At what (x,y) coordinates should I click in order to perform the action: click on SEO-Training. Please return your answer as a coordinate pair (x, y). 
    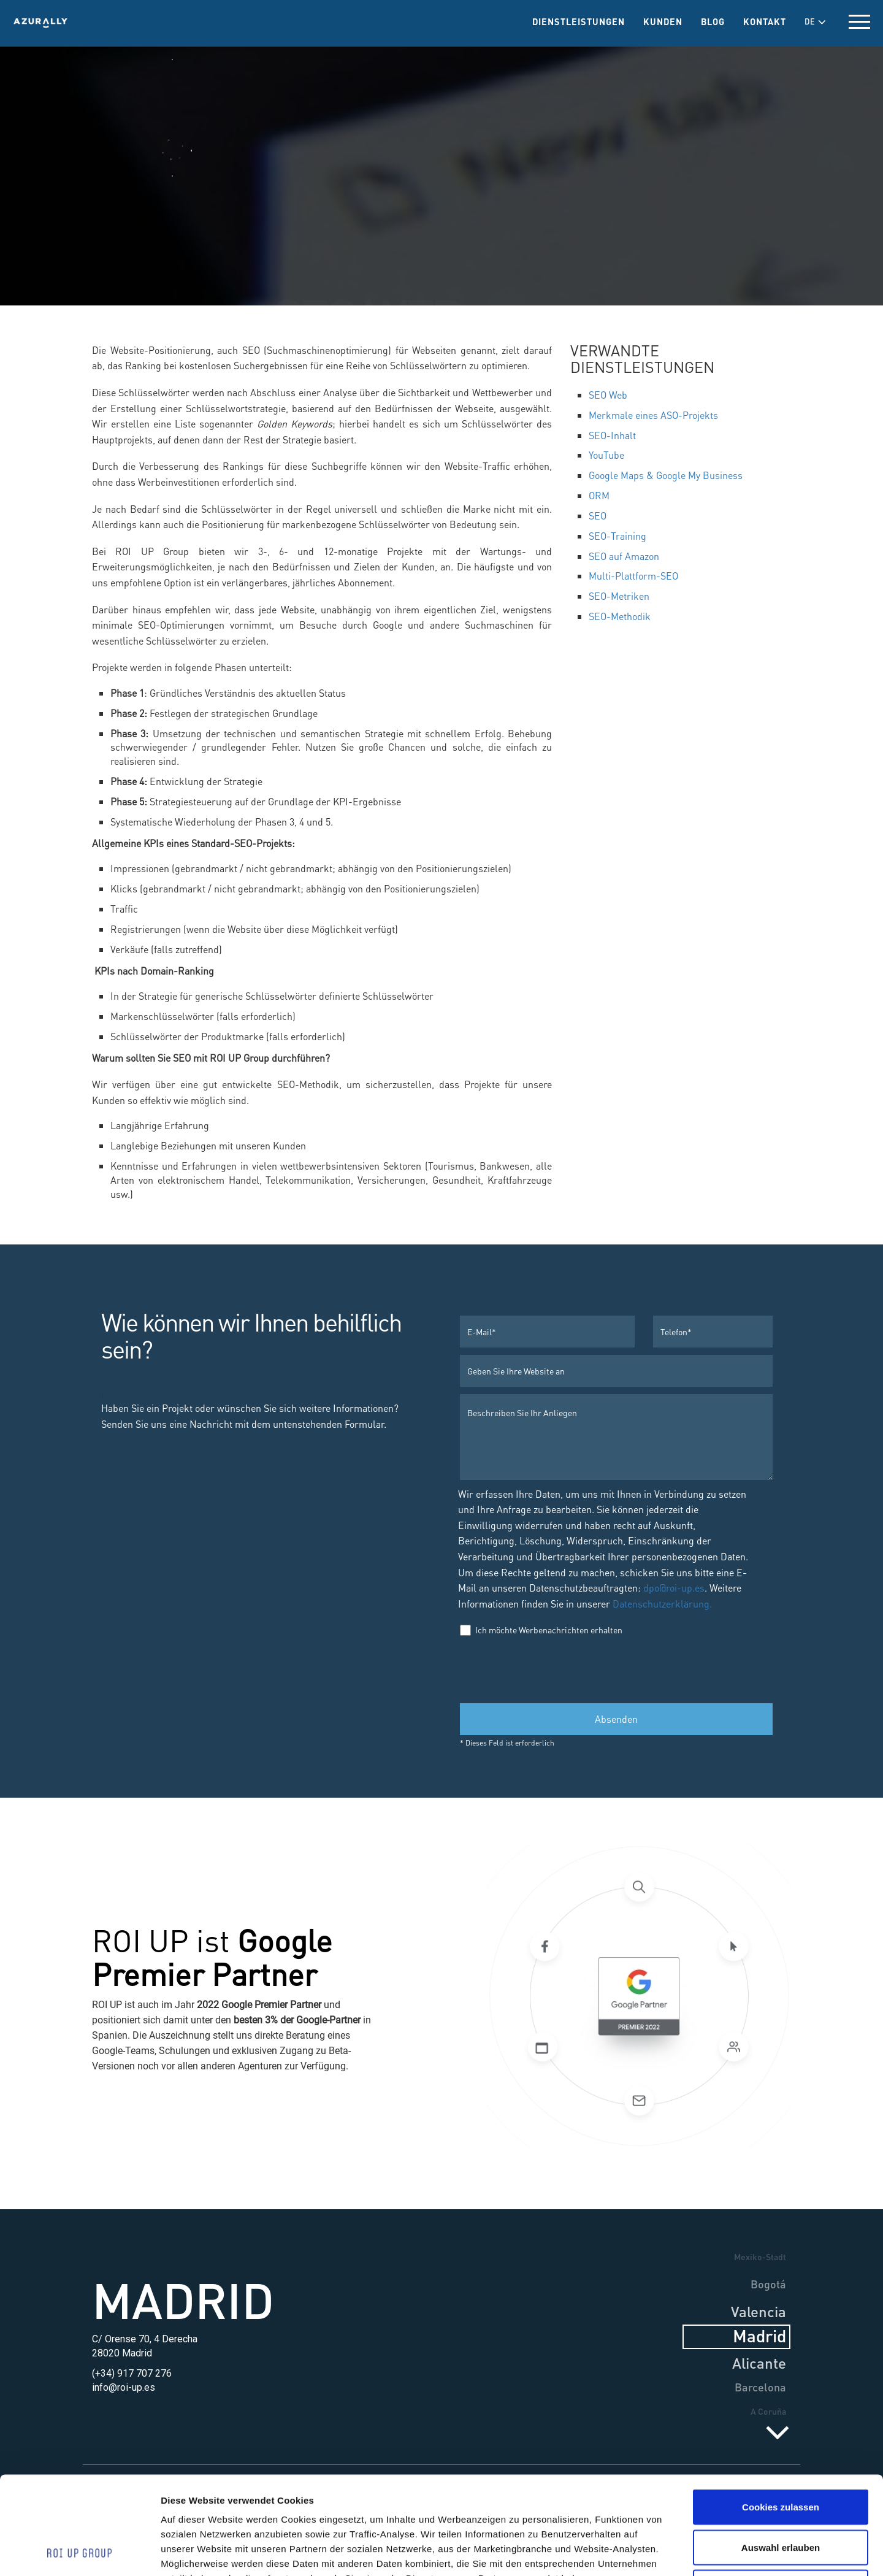
    Looking at the image, I should click on (617, 535).